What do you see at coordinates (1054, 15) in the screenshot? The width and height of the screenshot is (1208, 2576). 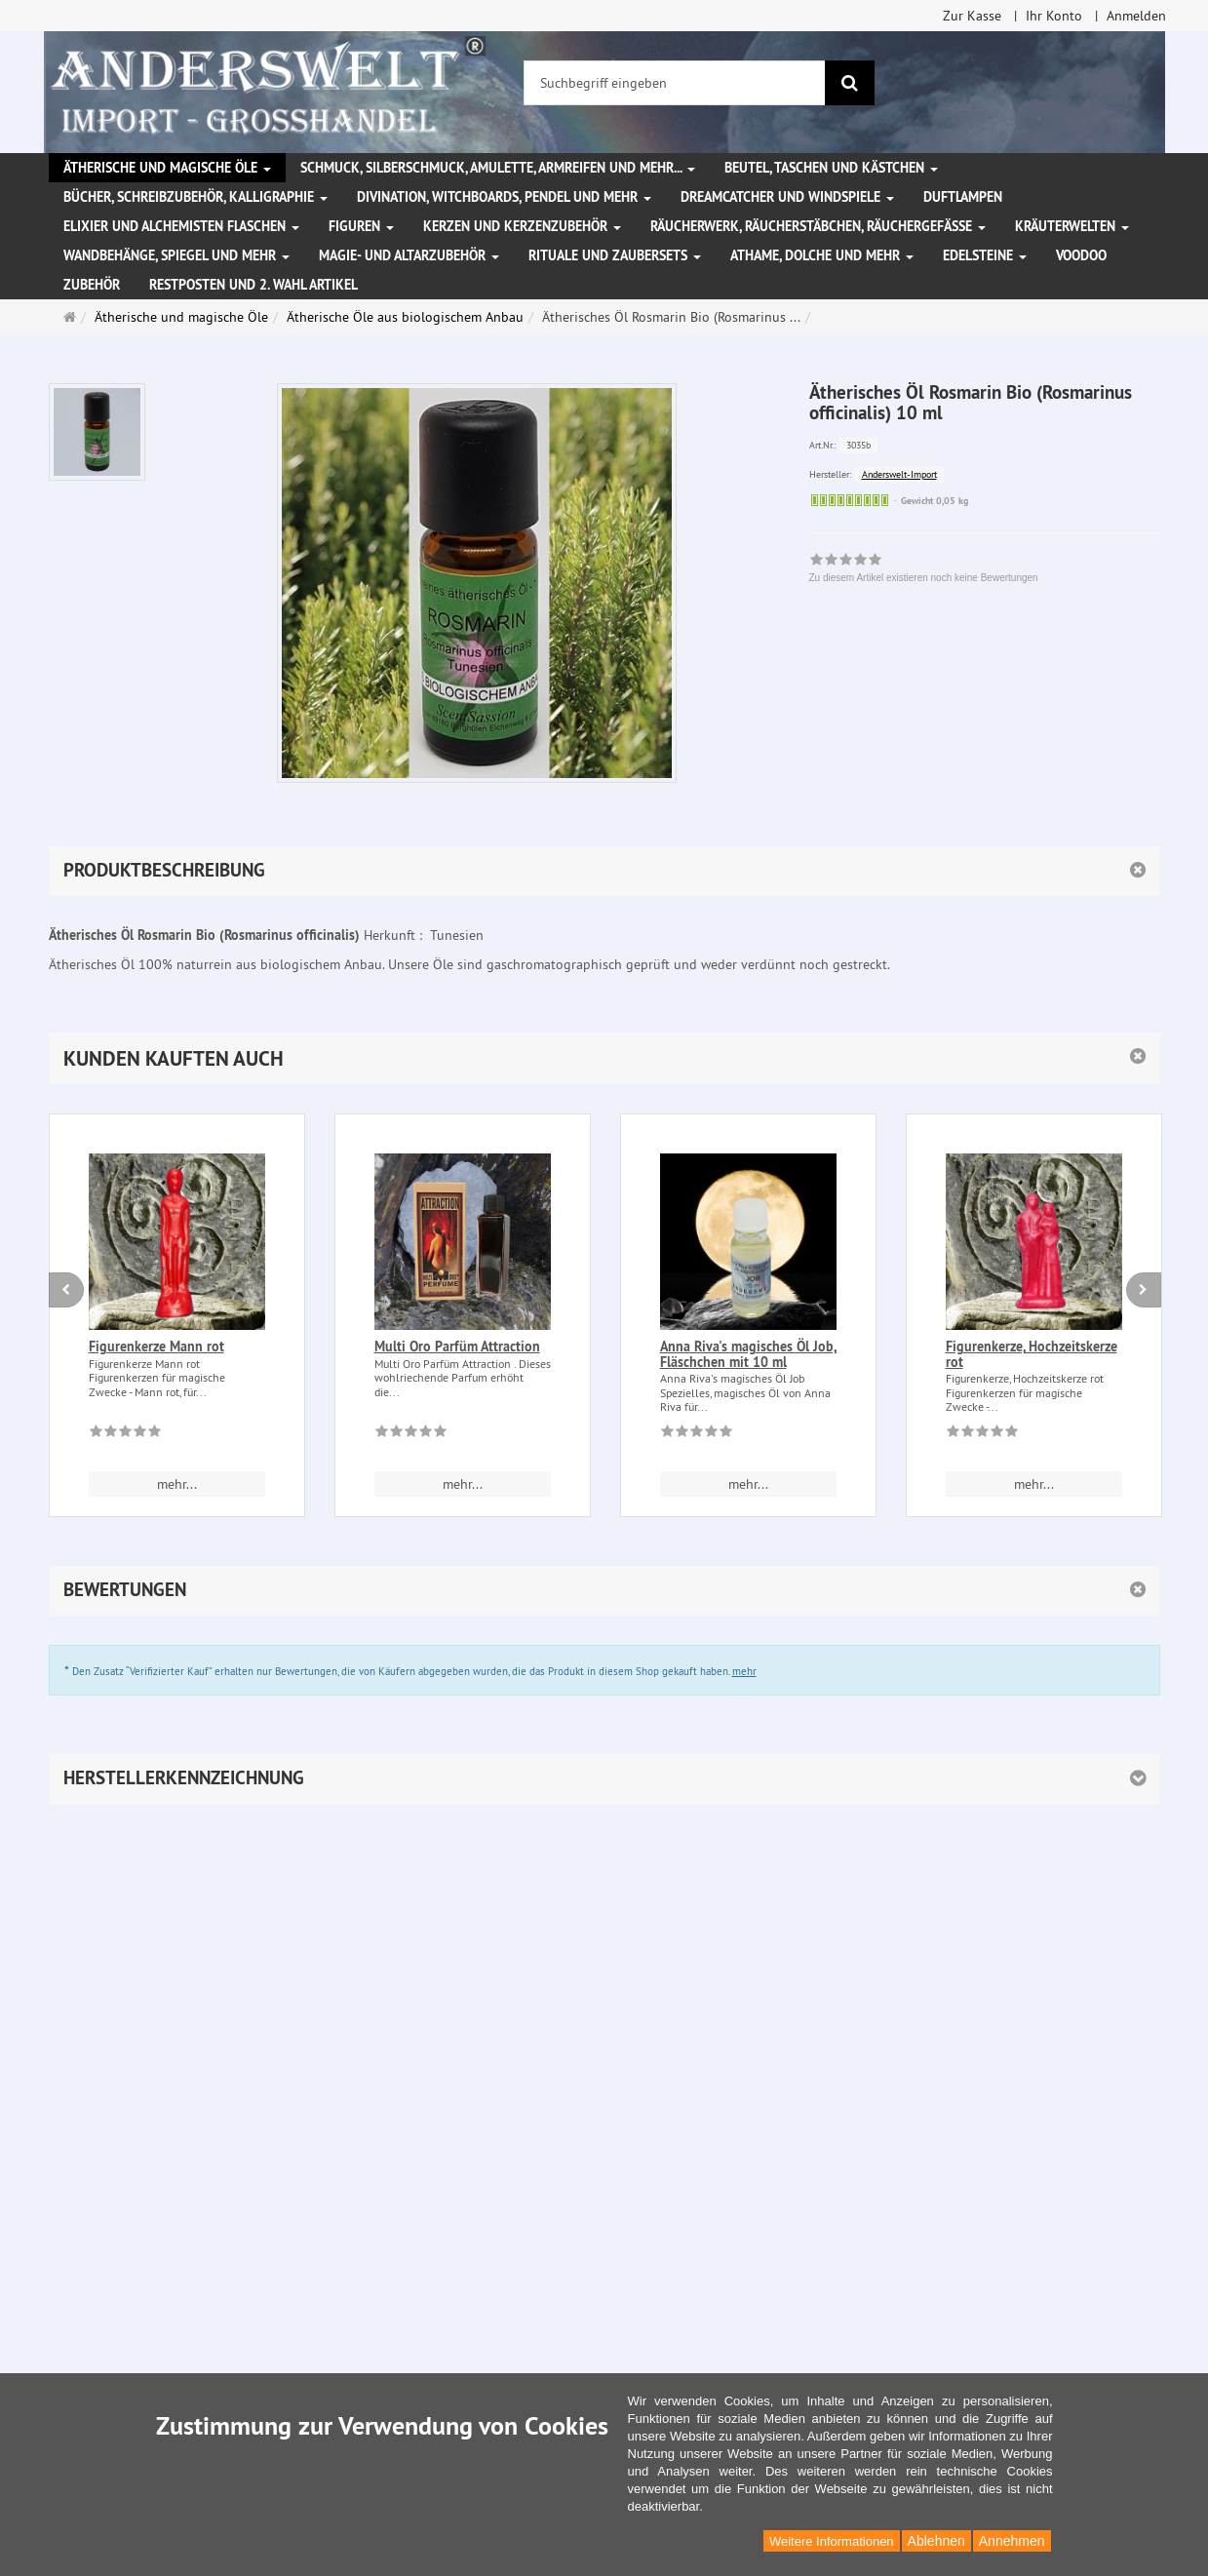 I see `Ihr Konto` at bounding box center [1054, 15].